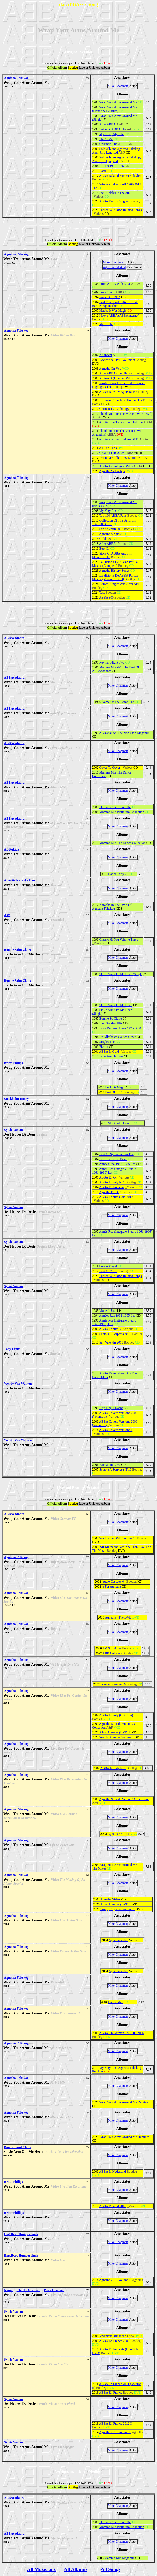 This screenshot has width=157, height=2576. I want to click on ABBA 300, so click(106, 597).